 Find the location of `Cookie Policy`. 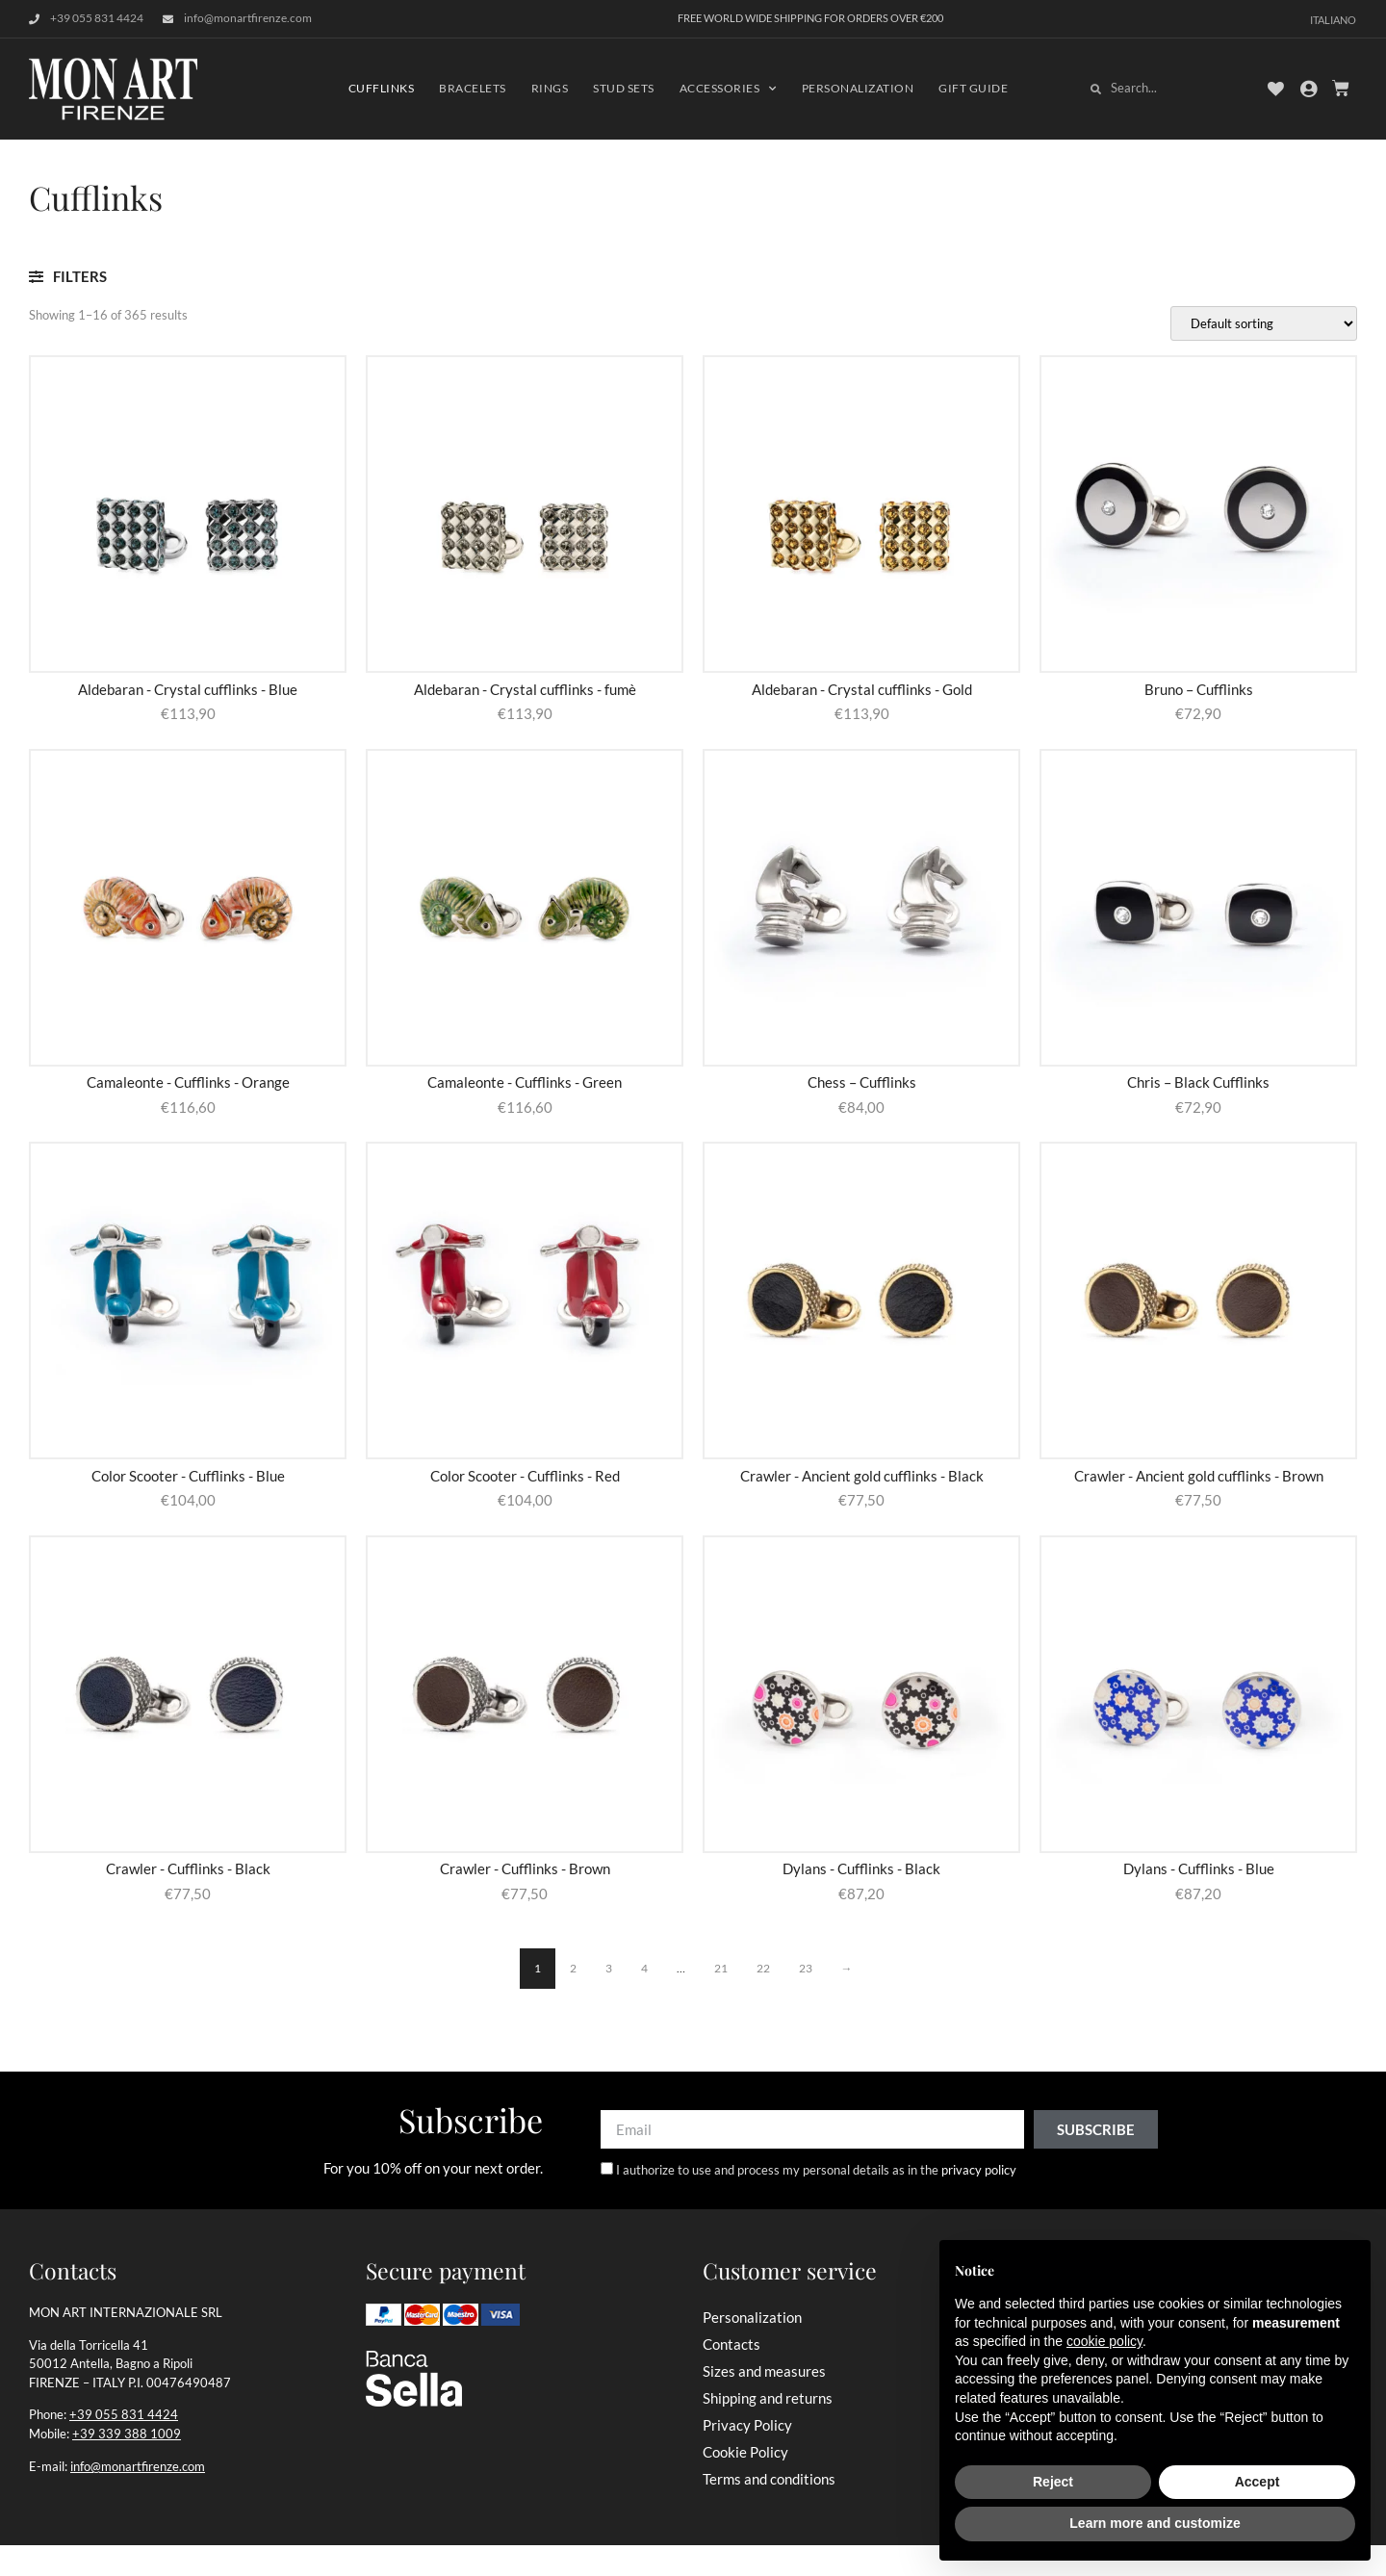

Cookie Policy is located at coordinates (745, 2451).